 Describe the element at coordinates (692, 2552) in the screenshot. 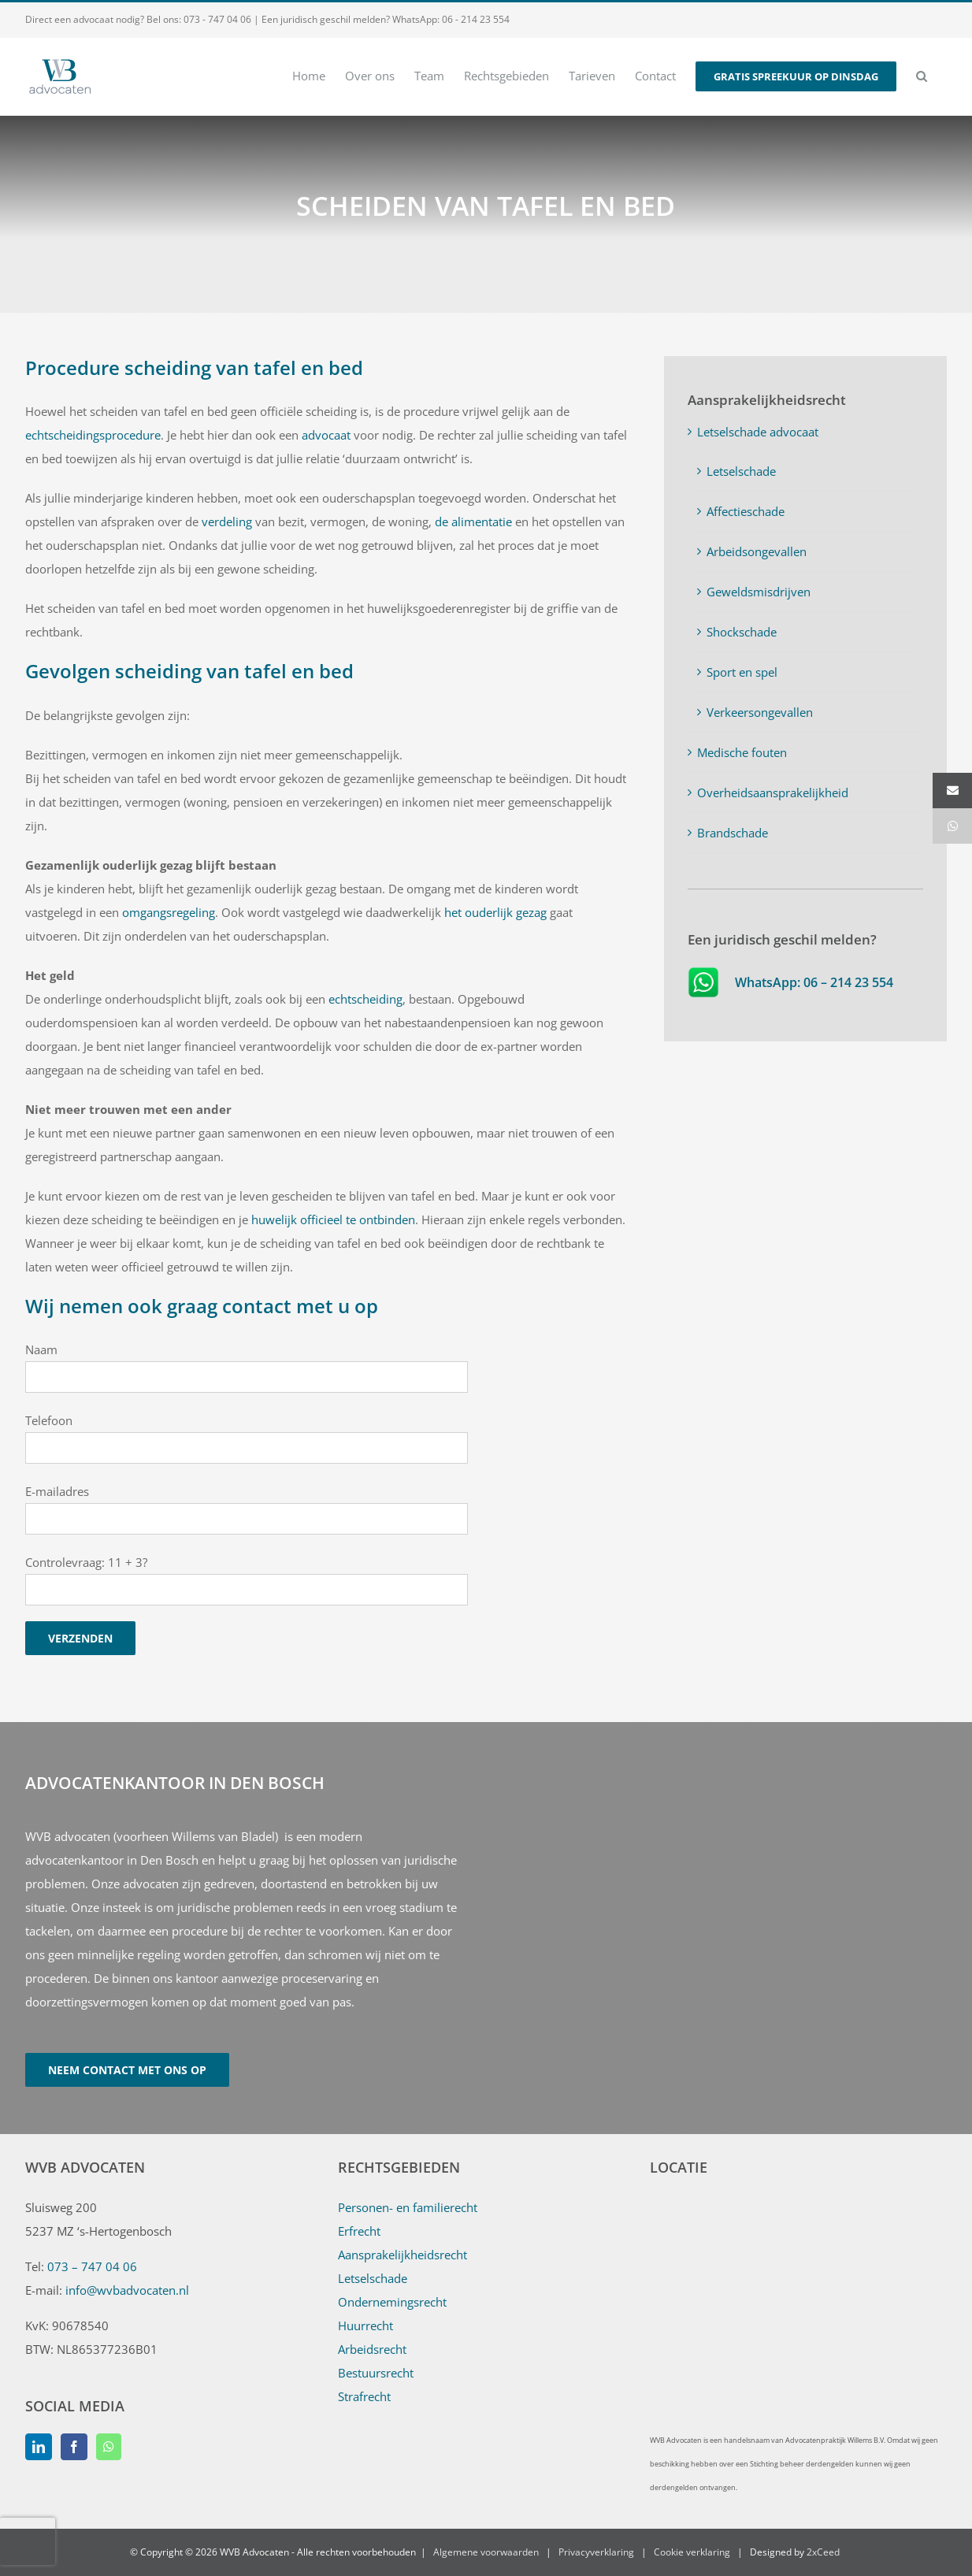

I see `Cookie verklaring` at that location.